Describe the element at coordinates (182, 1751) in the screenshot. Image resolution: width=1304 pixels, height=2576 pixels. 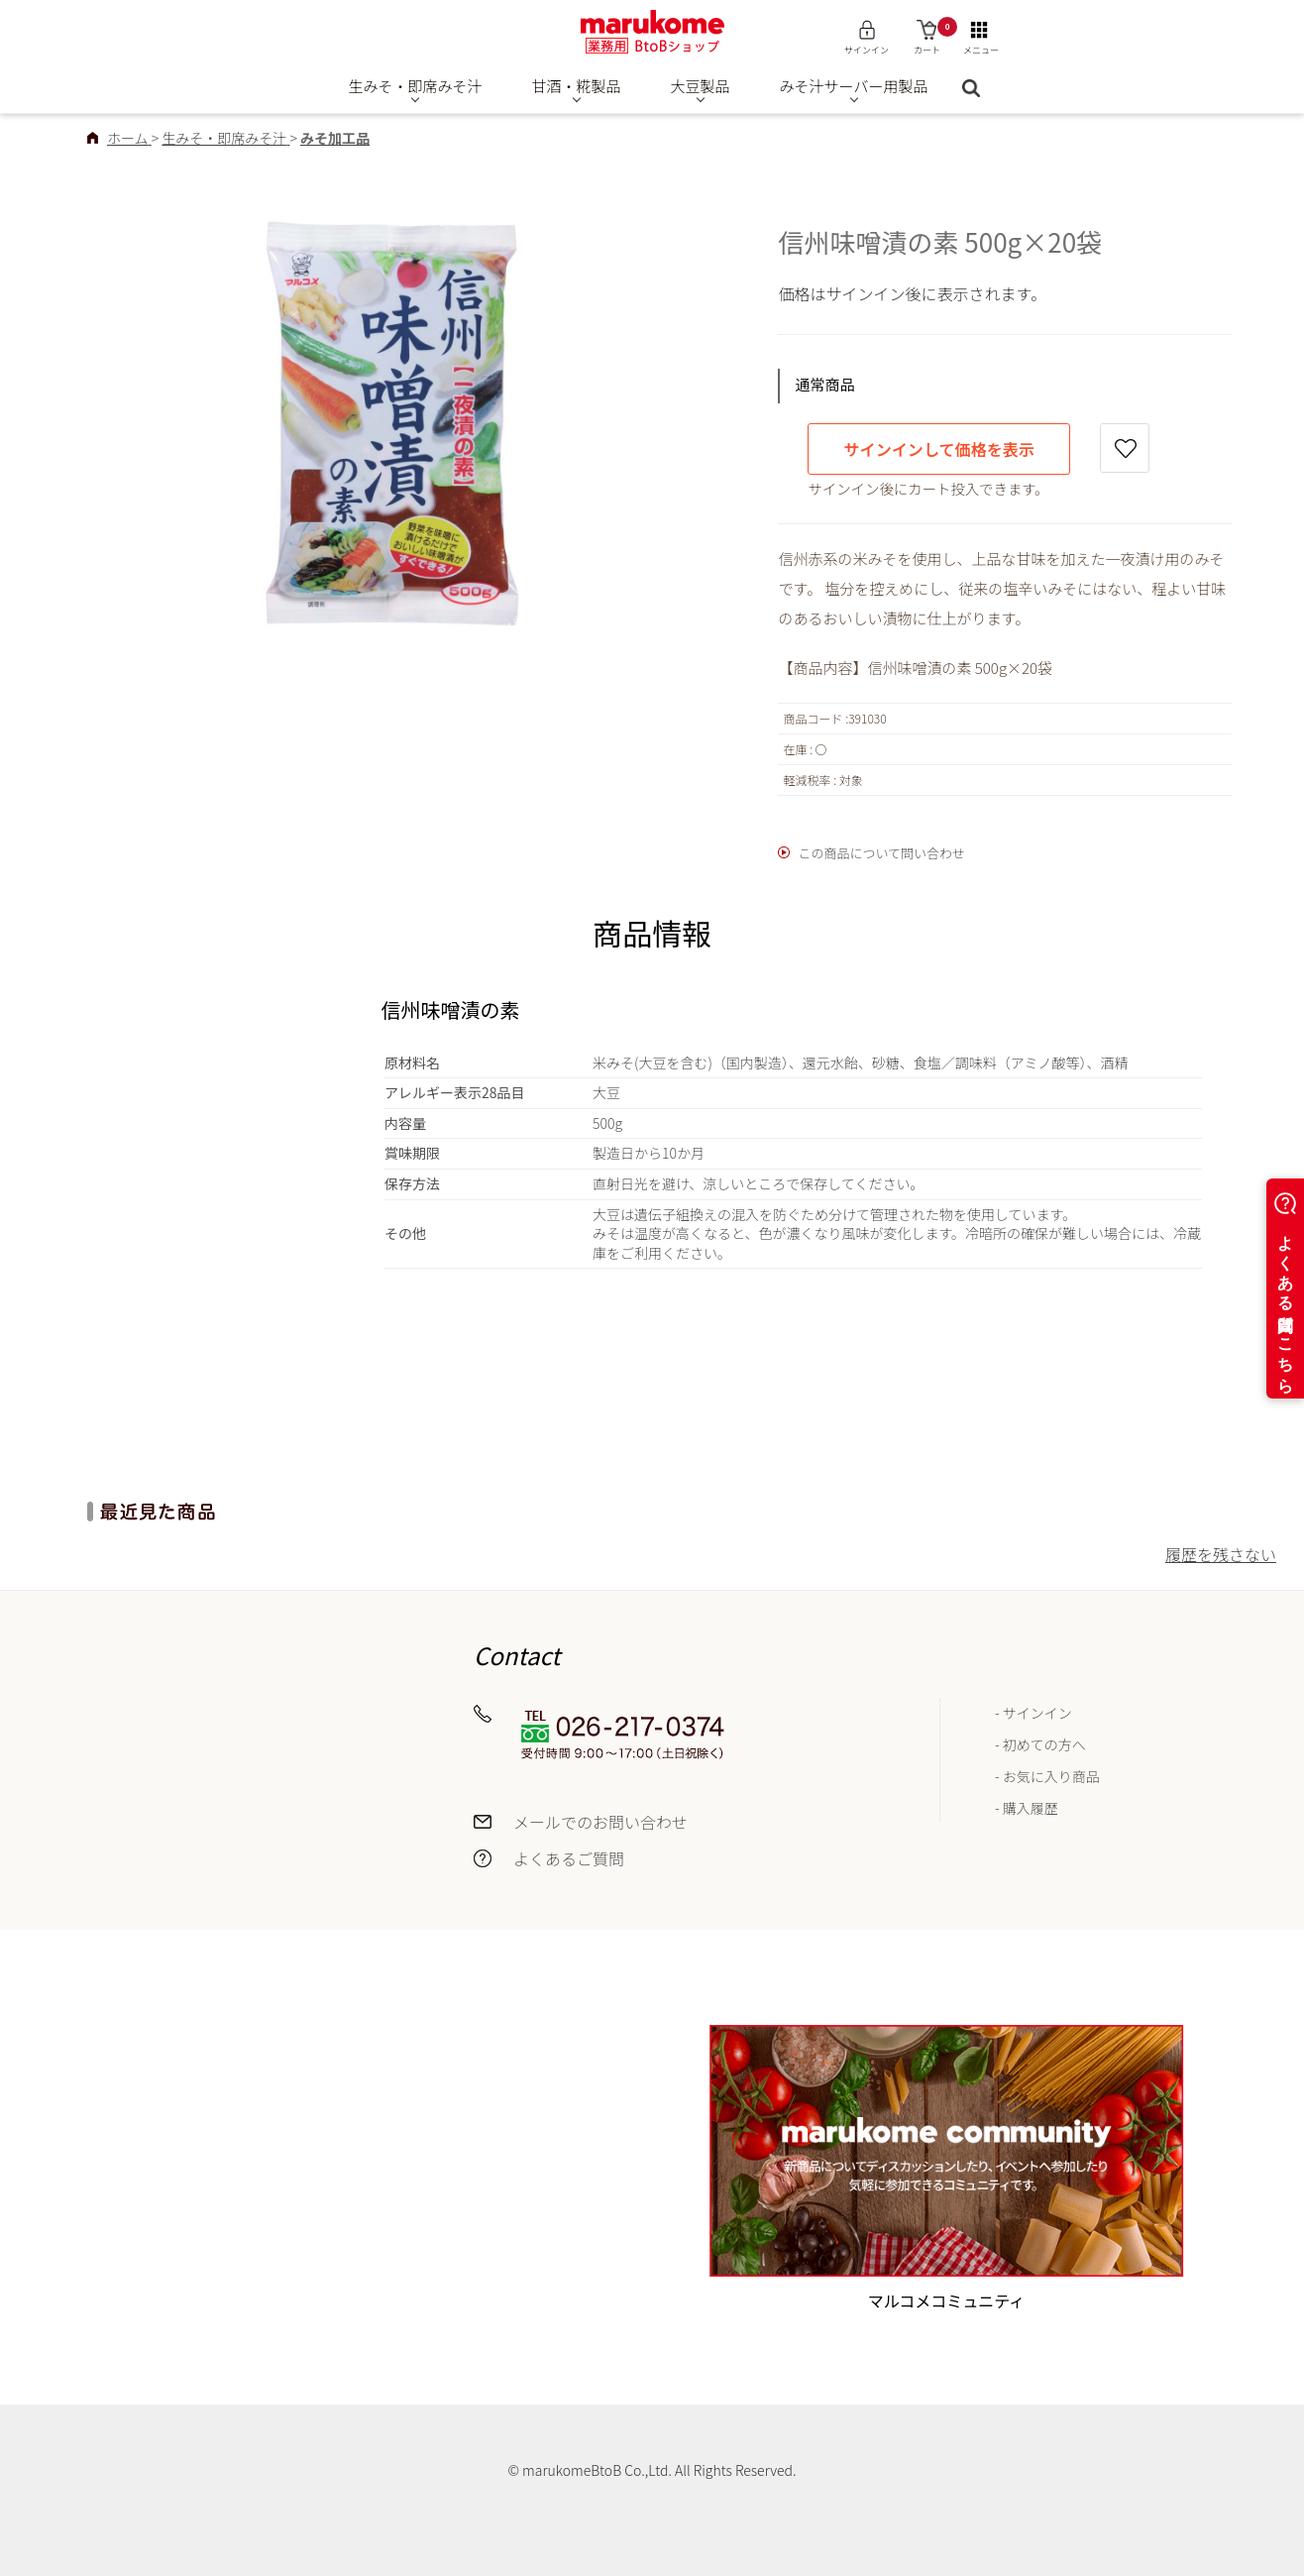
I see `お届けについて` at that location.